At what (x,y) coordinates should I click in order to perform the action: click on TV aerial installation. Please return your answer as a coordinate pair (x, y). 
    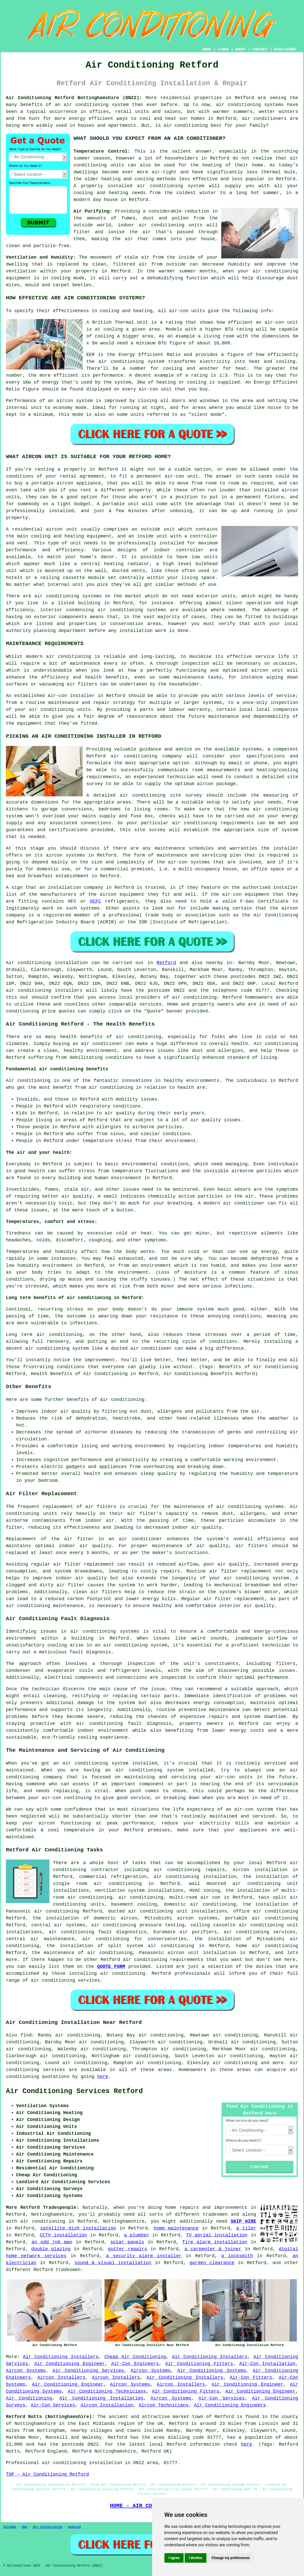
    Looking at the image, I should click on (216, 2235).